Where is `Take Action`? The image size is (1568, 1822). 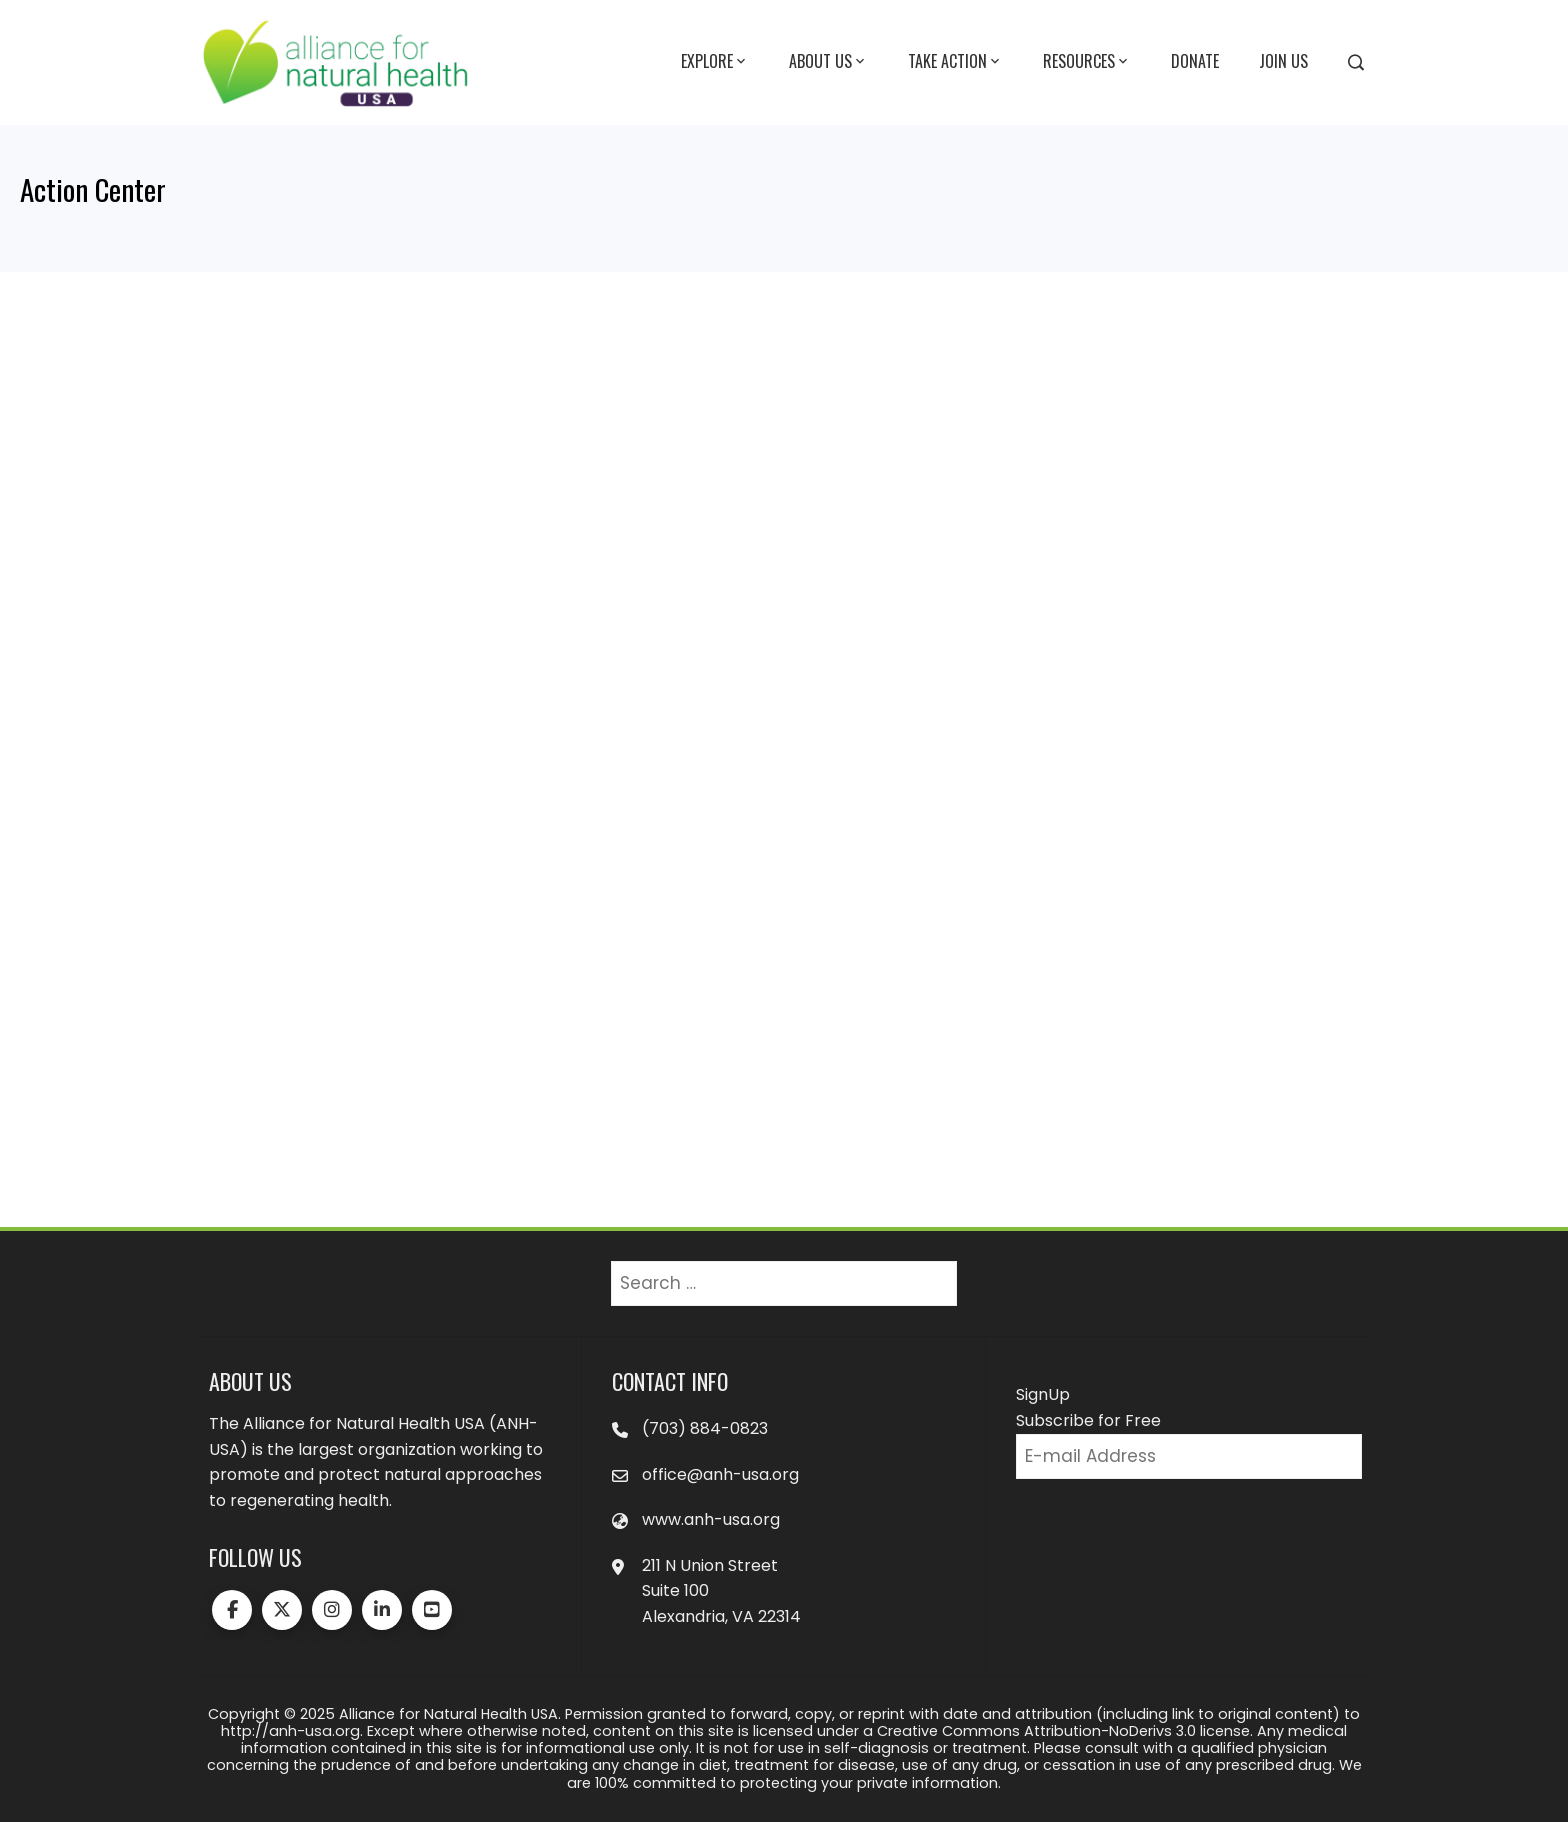
Take Action is located at coordinates (955, 62).